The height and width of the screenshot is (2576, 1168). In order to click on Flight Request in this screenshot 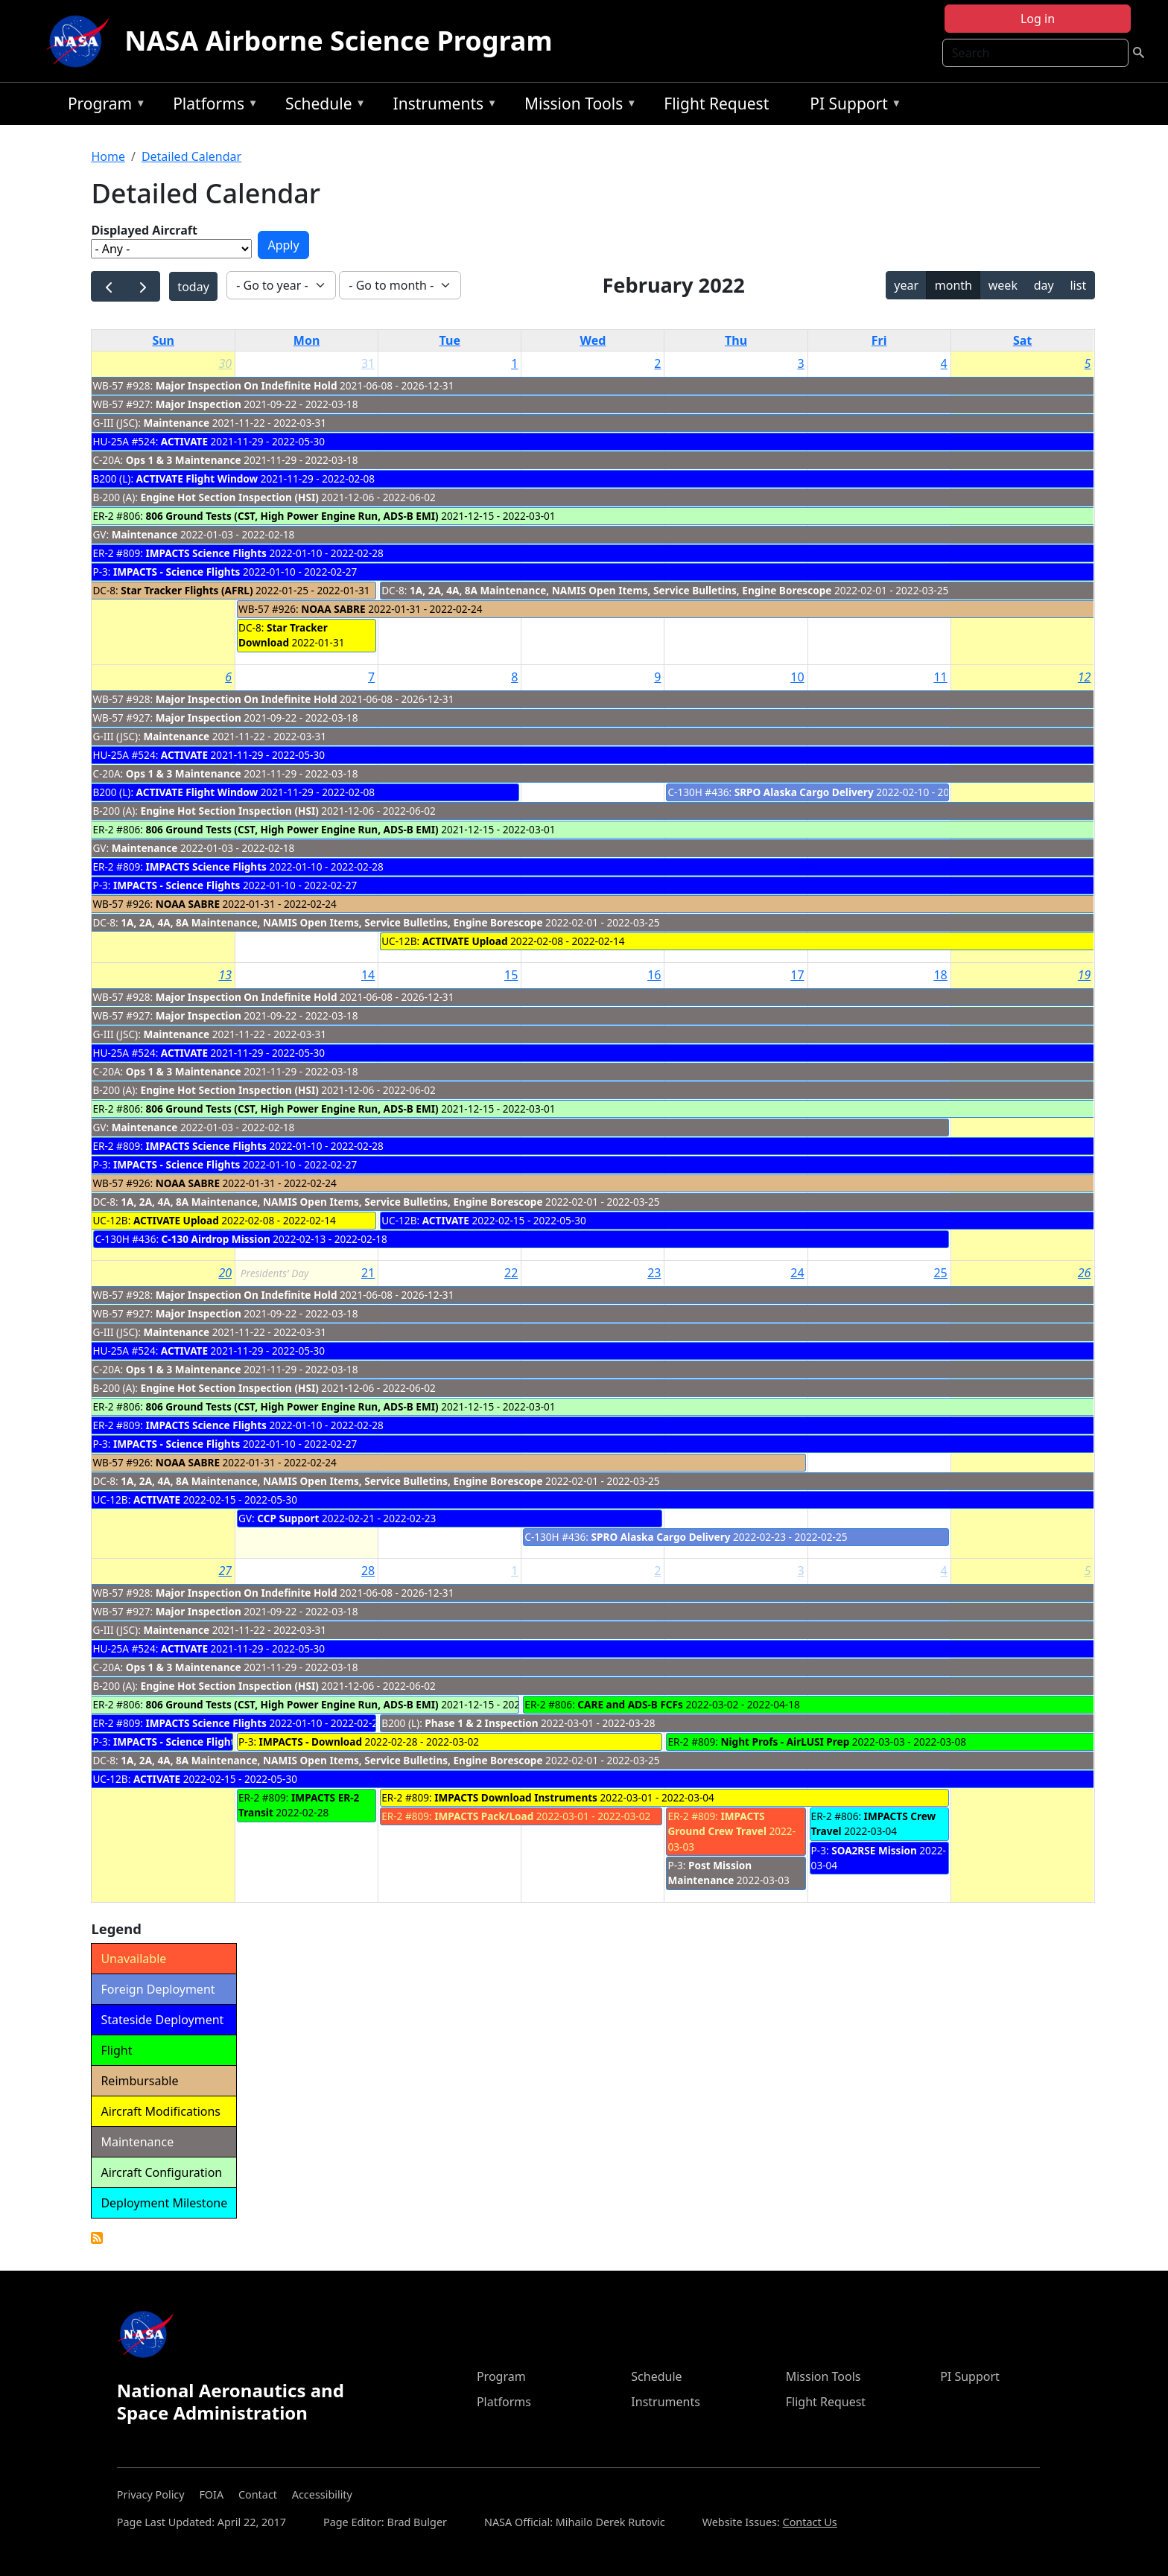, I will do `click(716, 103)`.